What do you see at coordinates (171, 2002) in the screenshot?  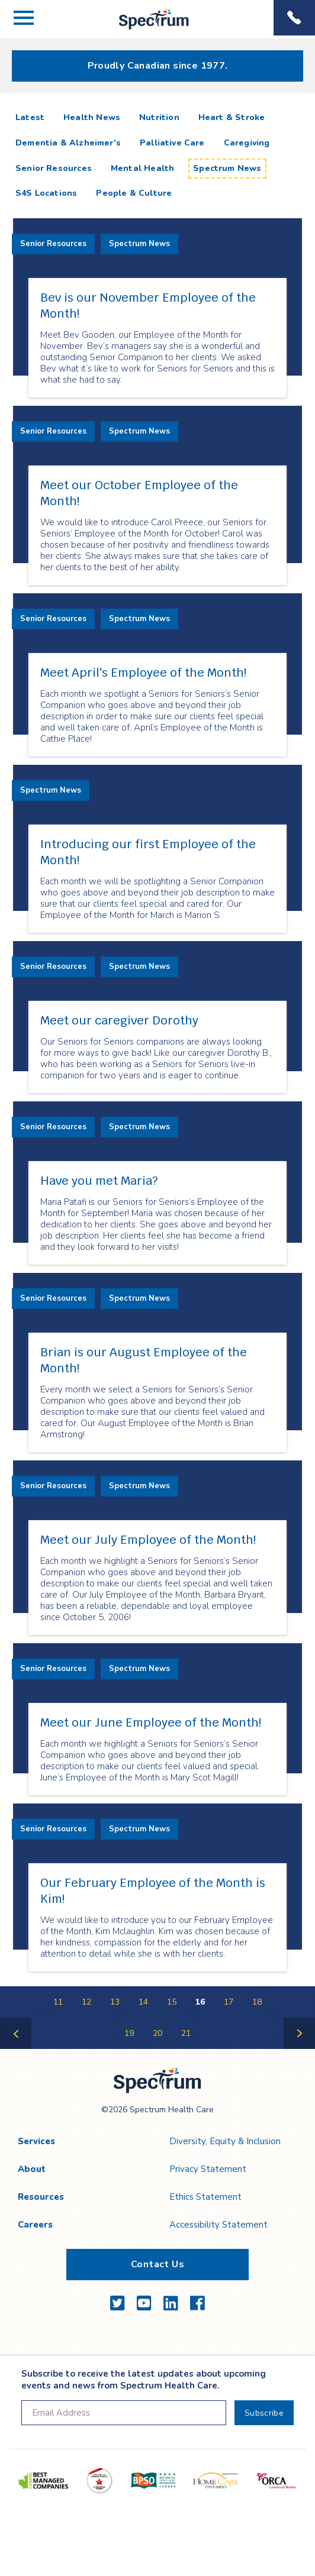 I see `15` at bounding box center [171, 2002].